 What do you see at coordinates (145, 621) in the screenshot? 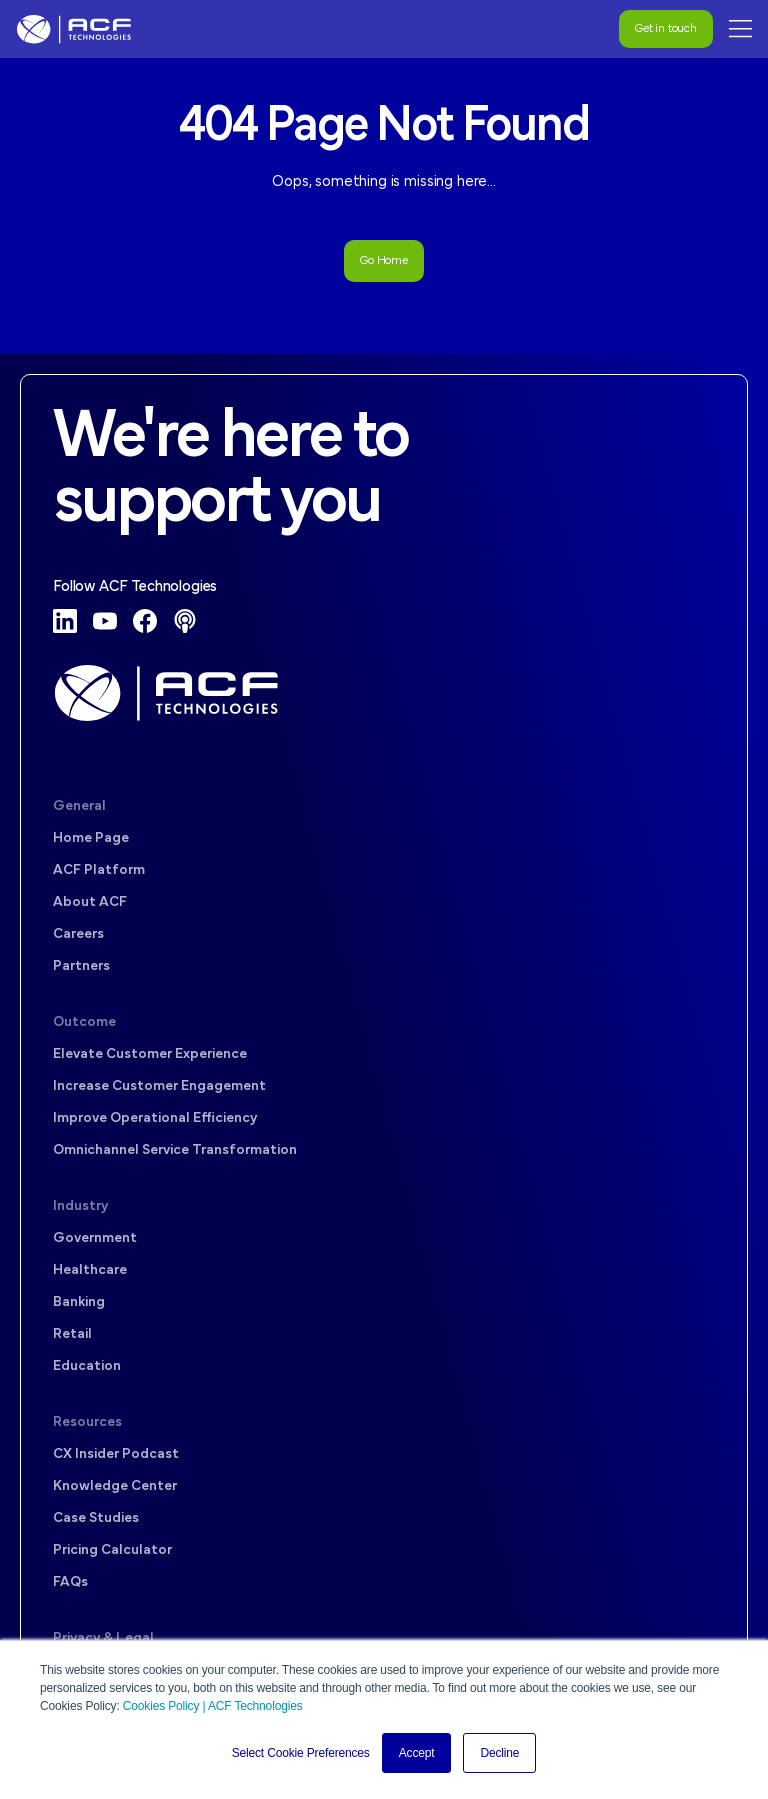
I see `[Facebook]` at bounding box center [145, 621].